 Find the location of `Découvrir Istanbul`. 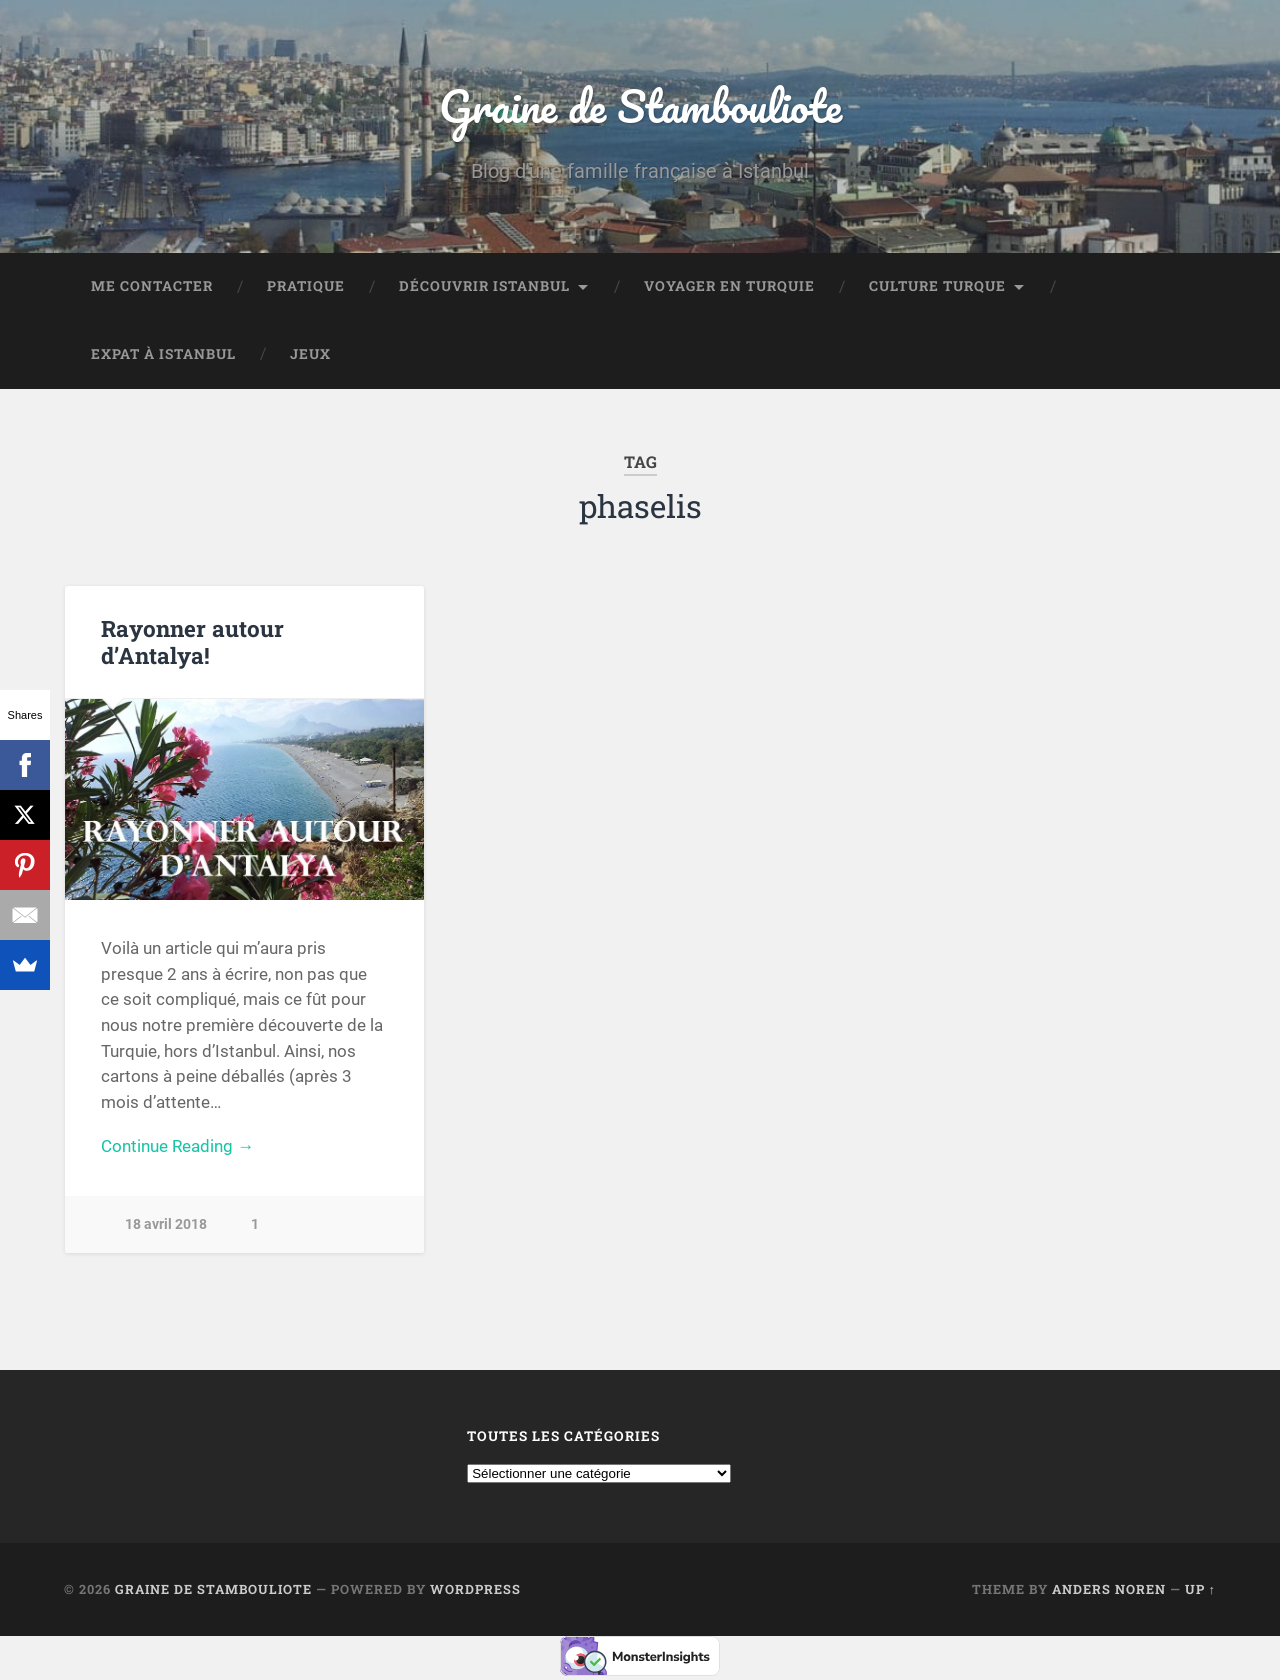

Découvrir Istanbul is located at coordinates (484, 286).